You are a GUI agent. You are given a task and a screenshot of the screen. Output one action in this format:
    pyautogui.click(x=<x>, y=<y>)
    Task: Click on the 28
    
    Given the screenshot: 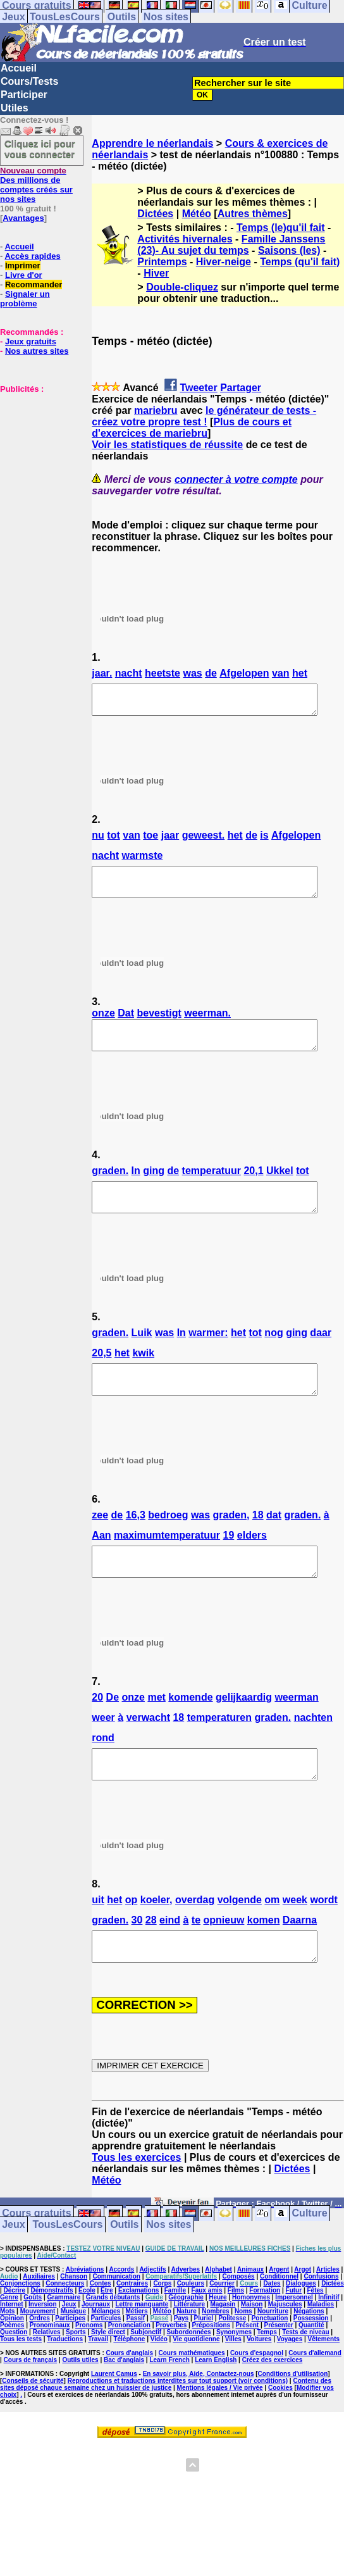 What is the action you would take?
    pyautogui.click(x=151, y=1959)
    